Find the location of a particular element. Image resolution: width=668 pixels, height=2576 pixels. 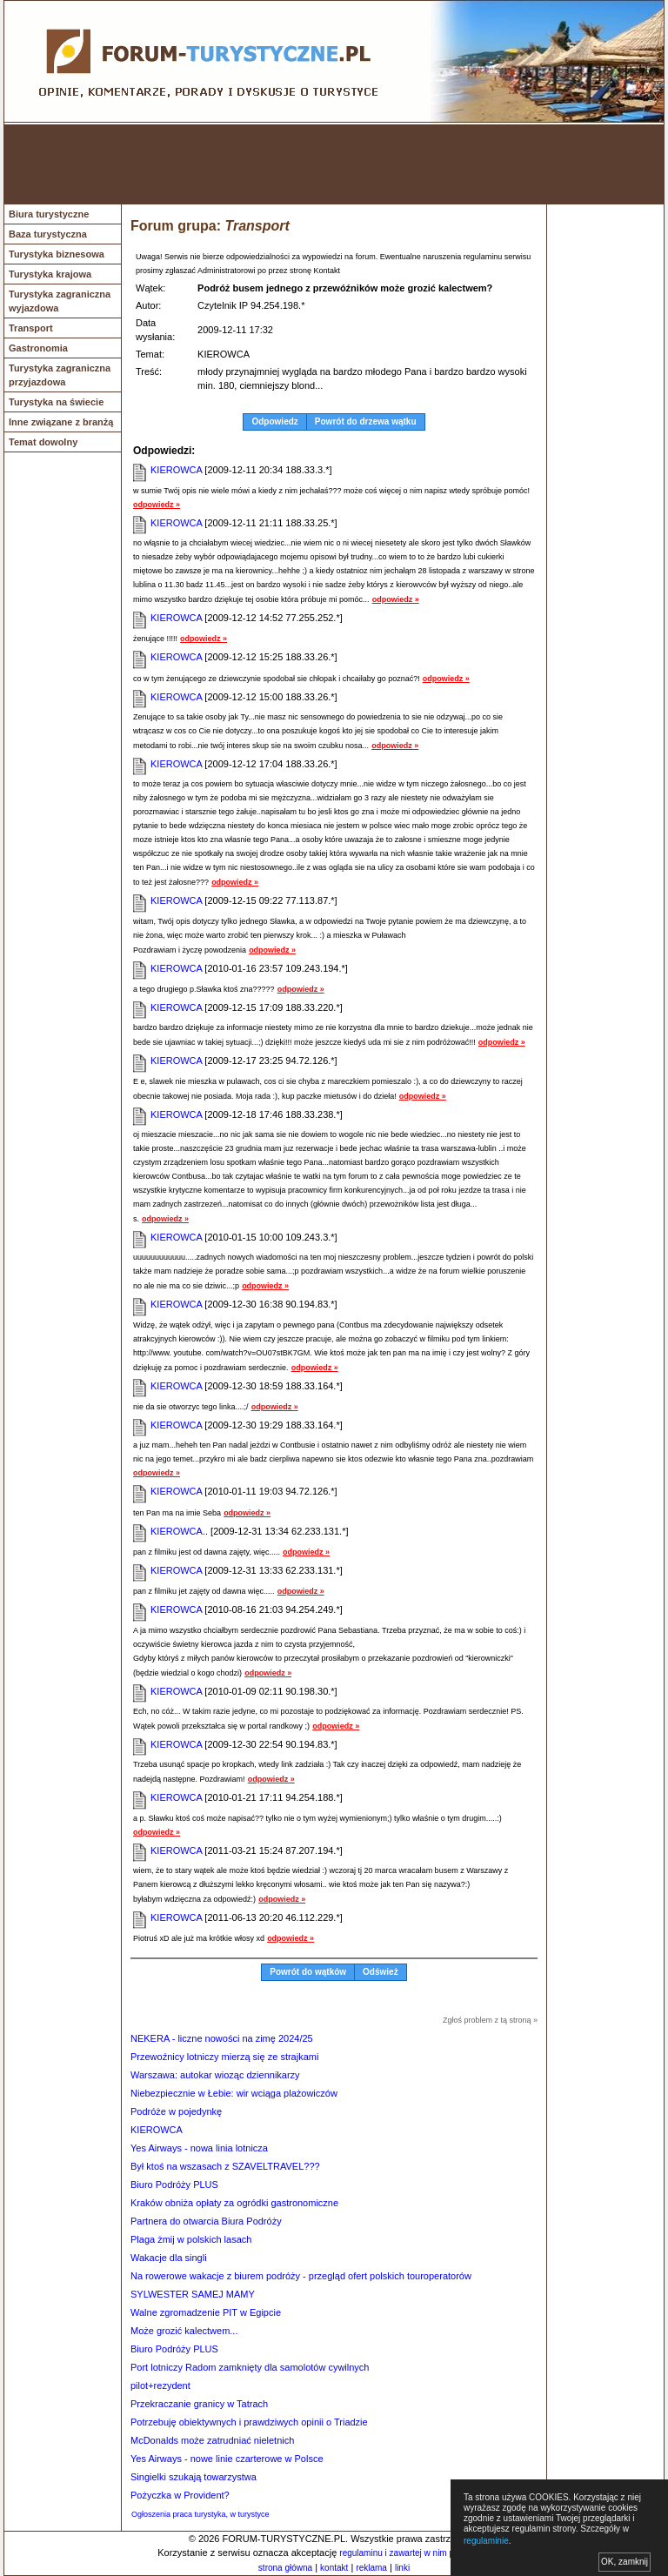

Potrzebuję obiektywnych i prawdziwych opinii o Triadzie is located at coordinates (249, 2422).